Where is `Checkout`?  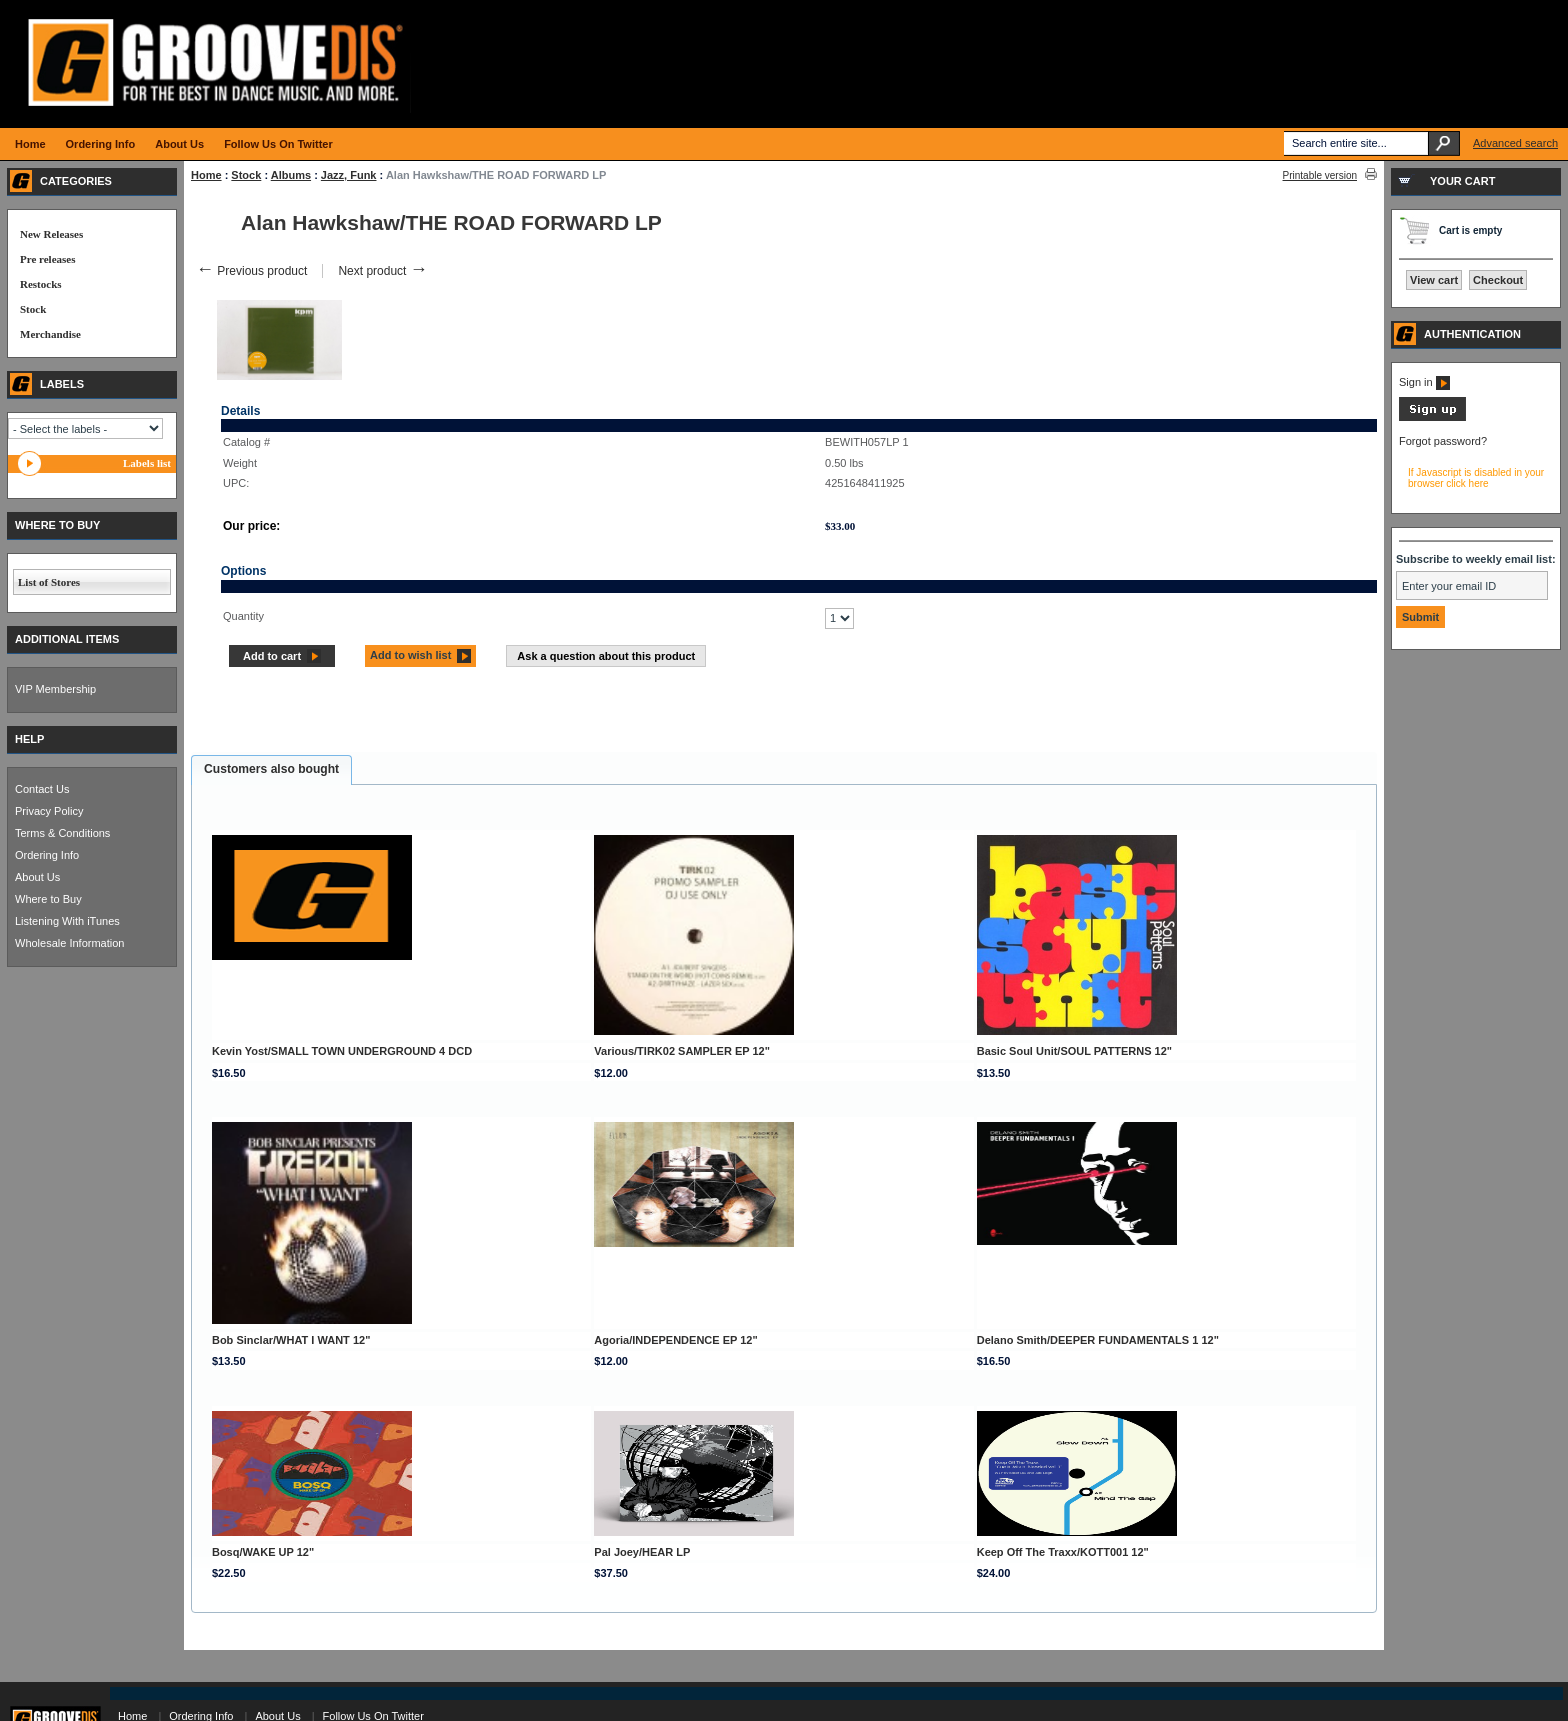 Checkout is located at coordinates (1498, 280).